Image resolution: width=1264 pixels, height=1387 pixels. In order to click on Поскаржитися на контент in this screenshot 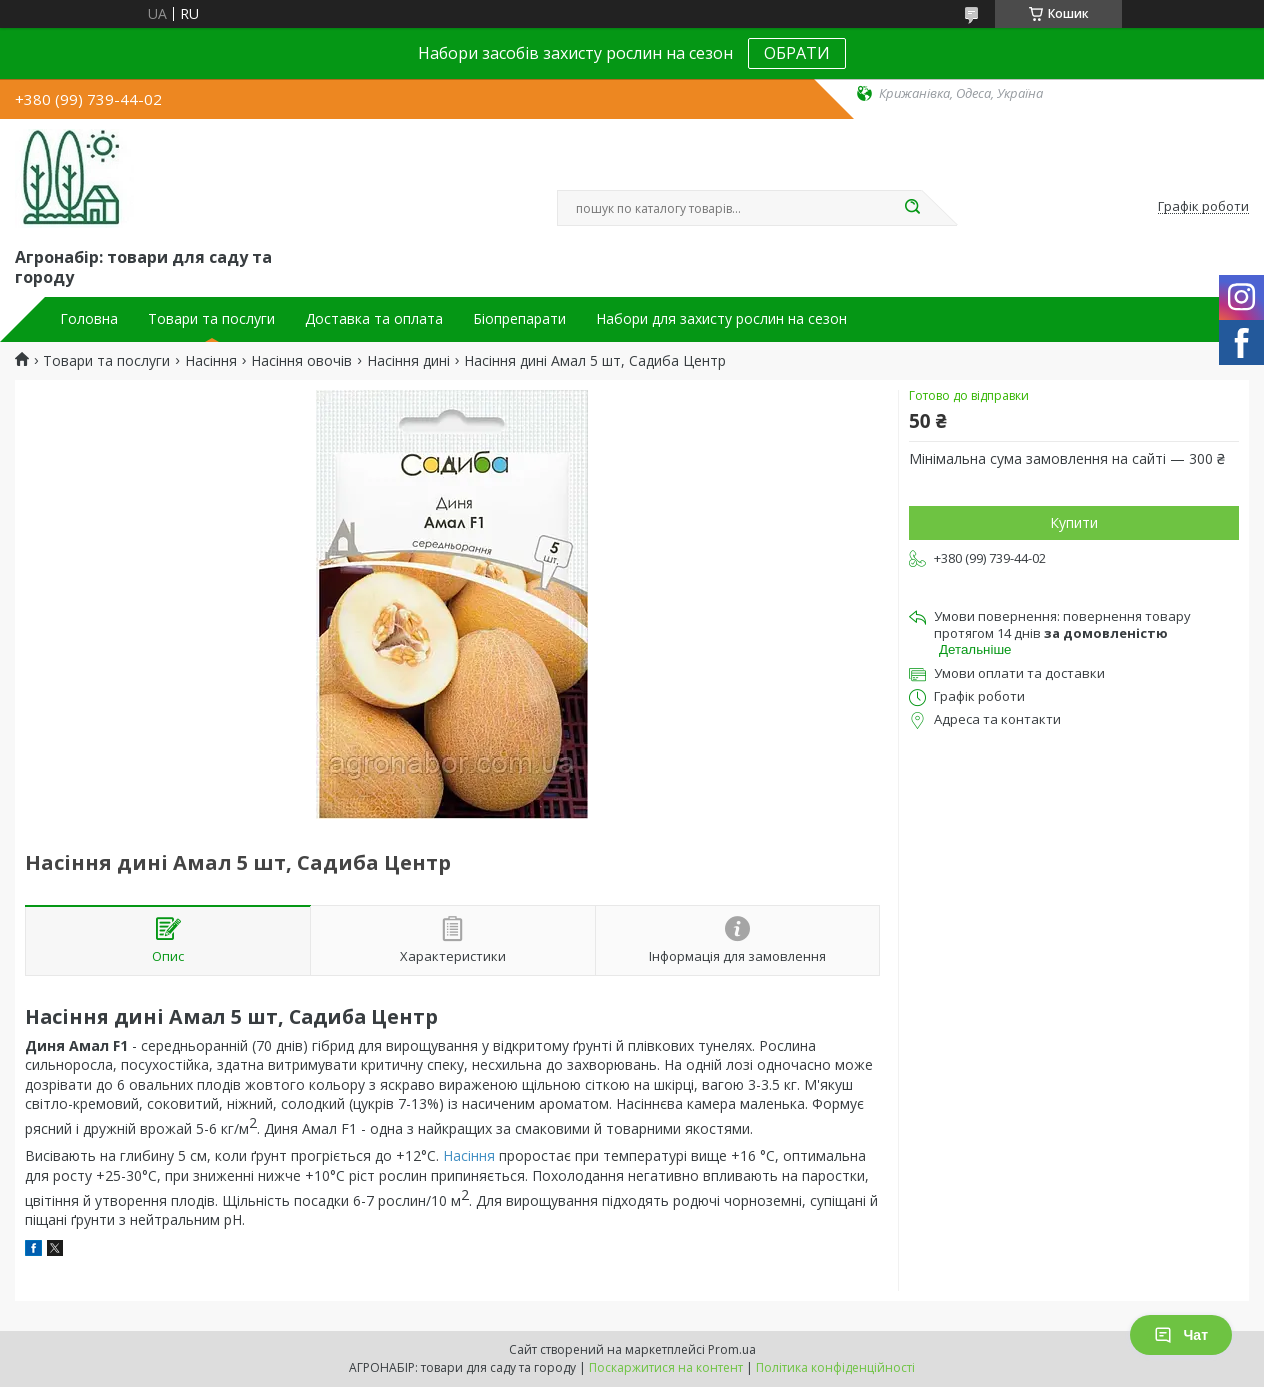, I will do `click(666, 1367)`.